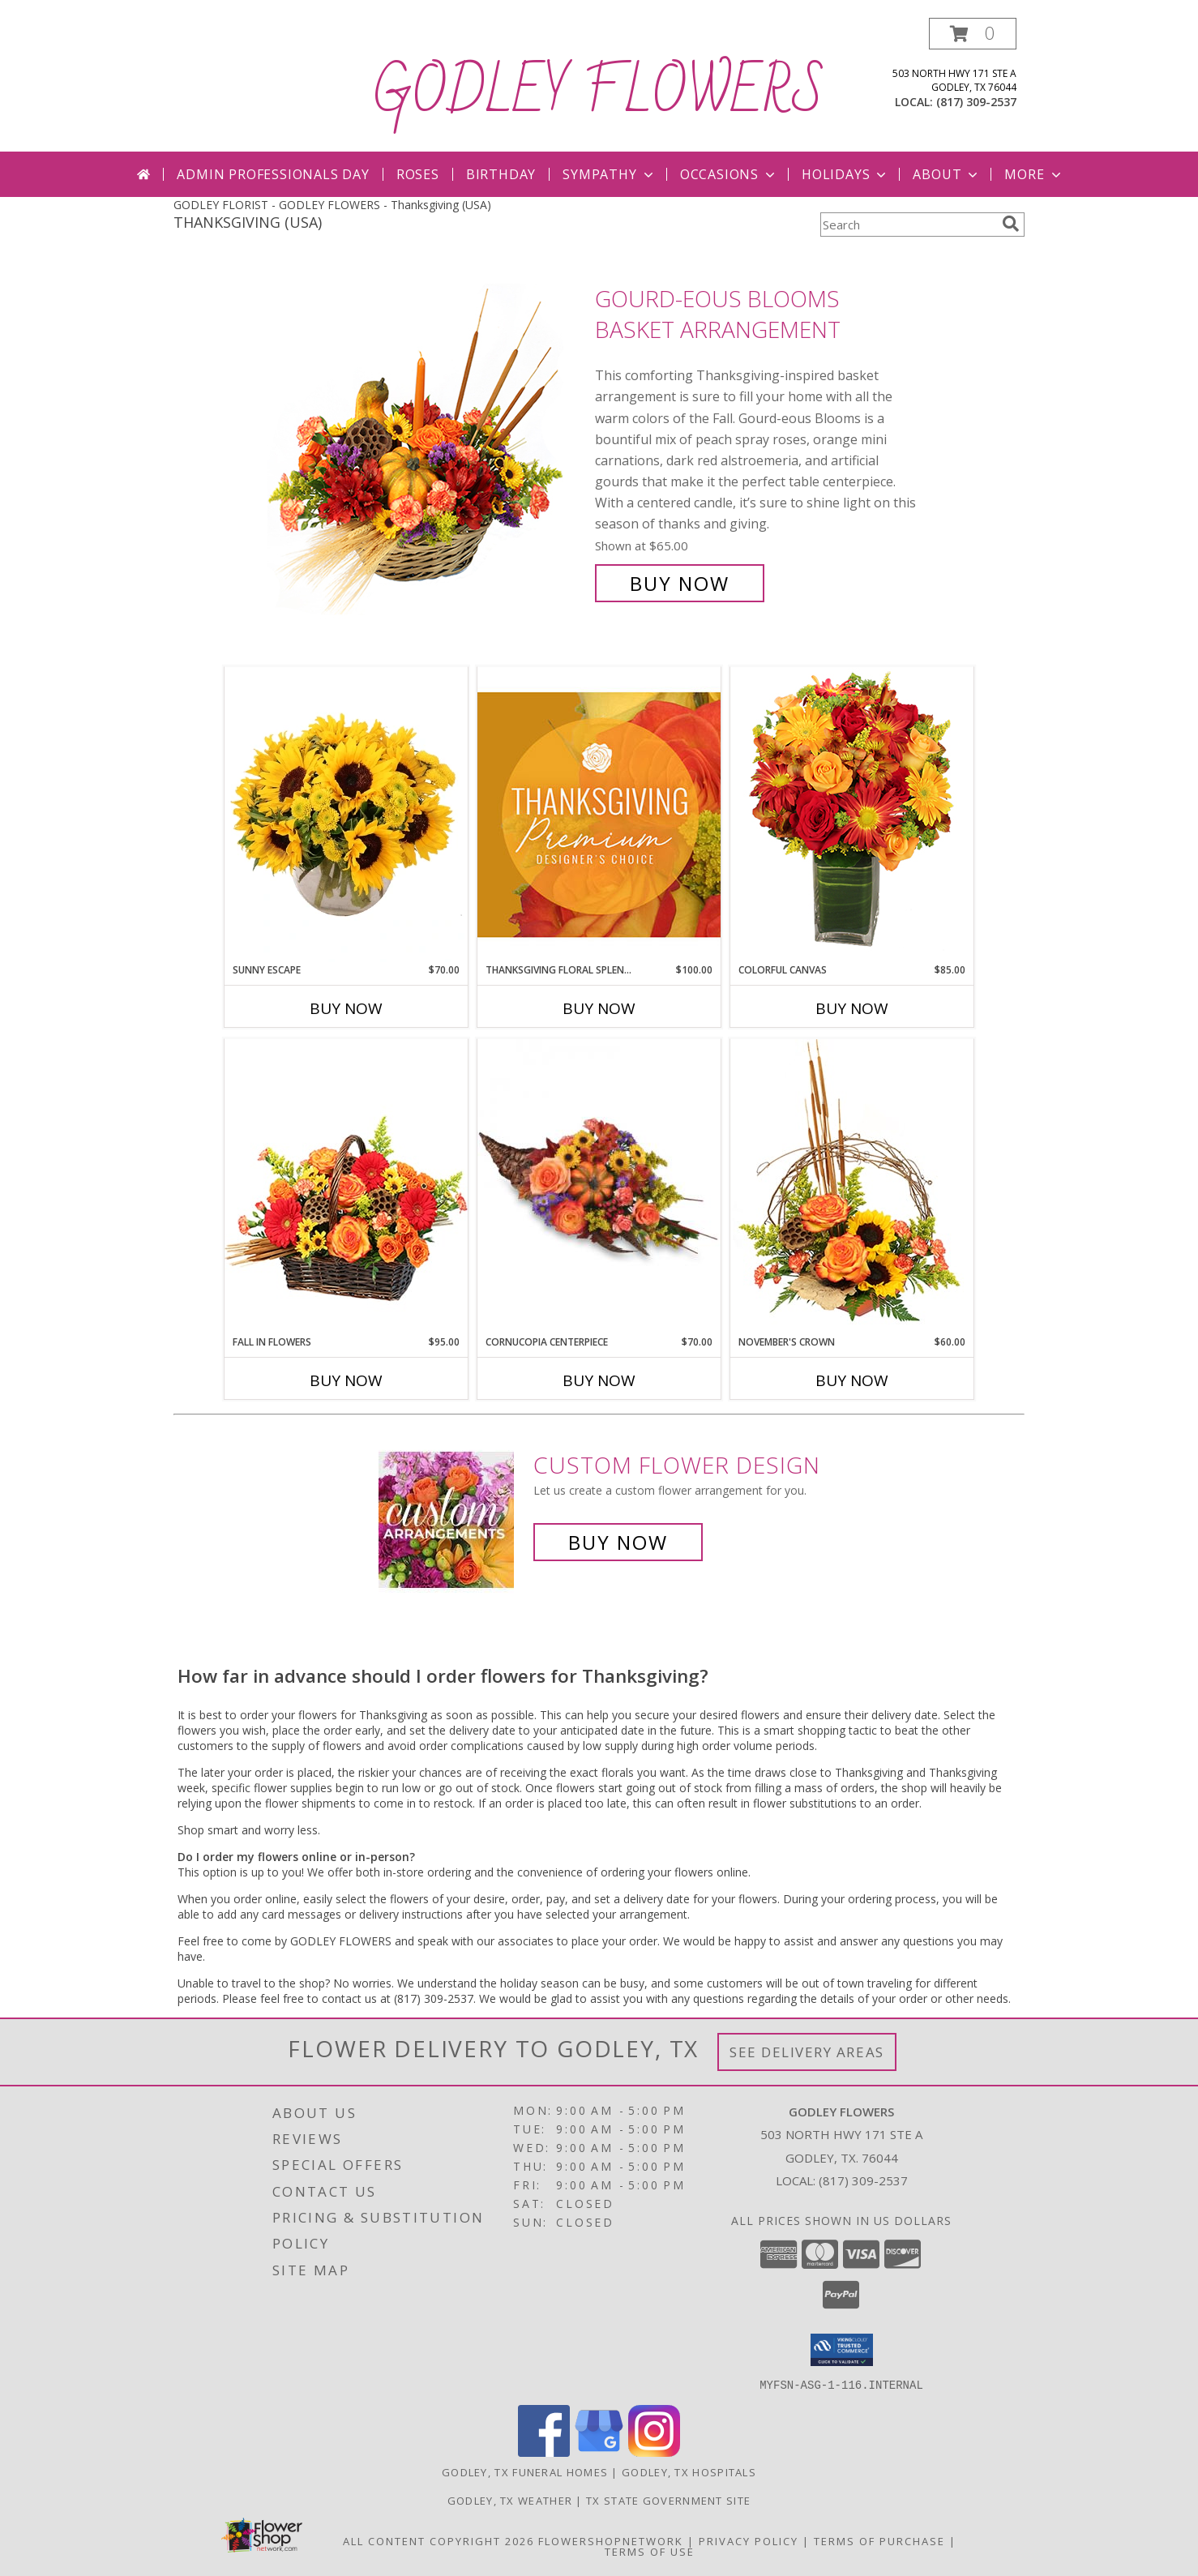 The image size is (1198, 2576). Describe the element at coordinates (654, 2451) in the screenshot. I see `[View our Instagram]` at that location.